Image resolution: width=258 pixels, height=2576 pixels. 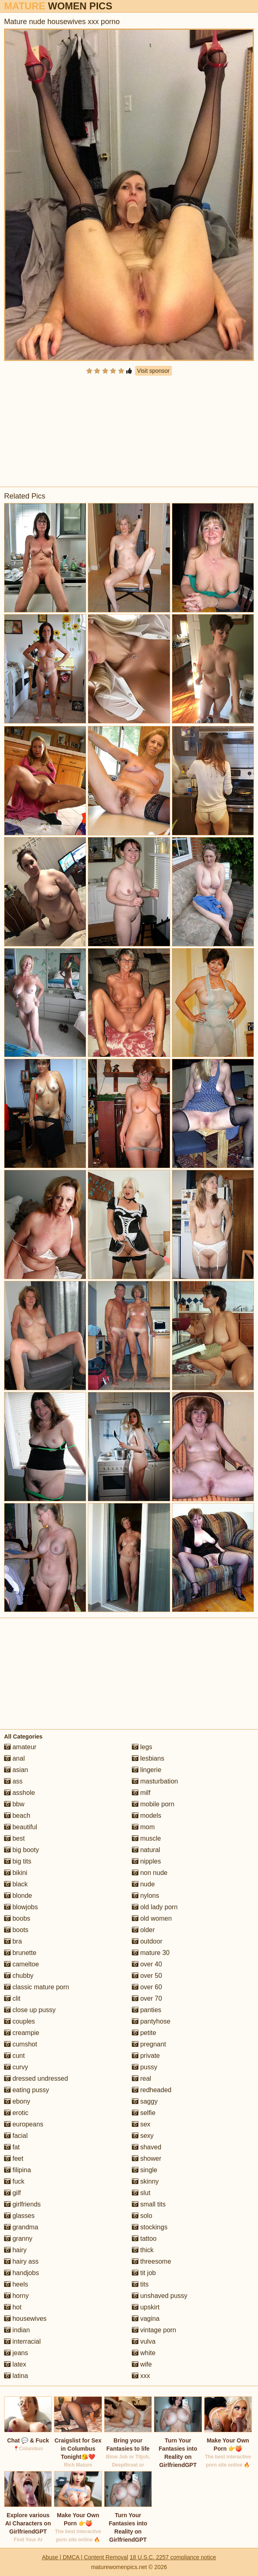 I want to click on ebony, so click(x=17, y=2101).